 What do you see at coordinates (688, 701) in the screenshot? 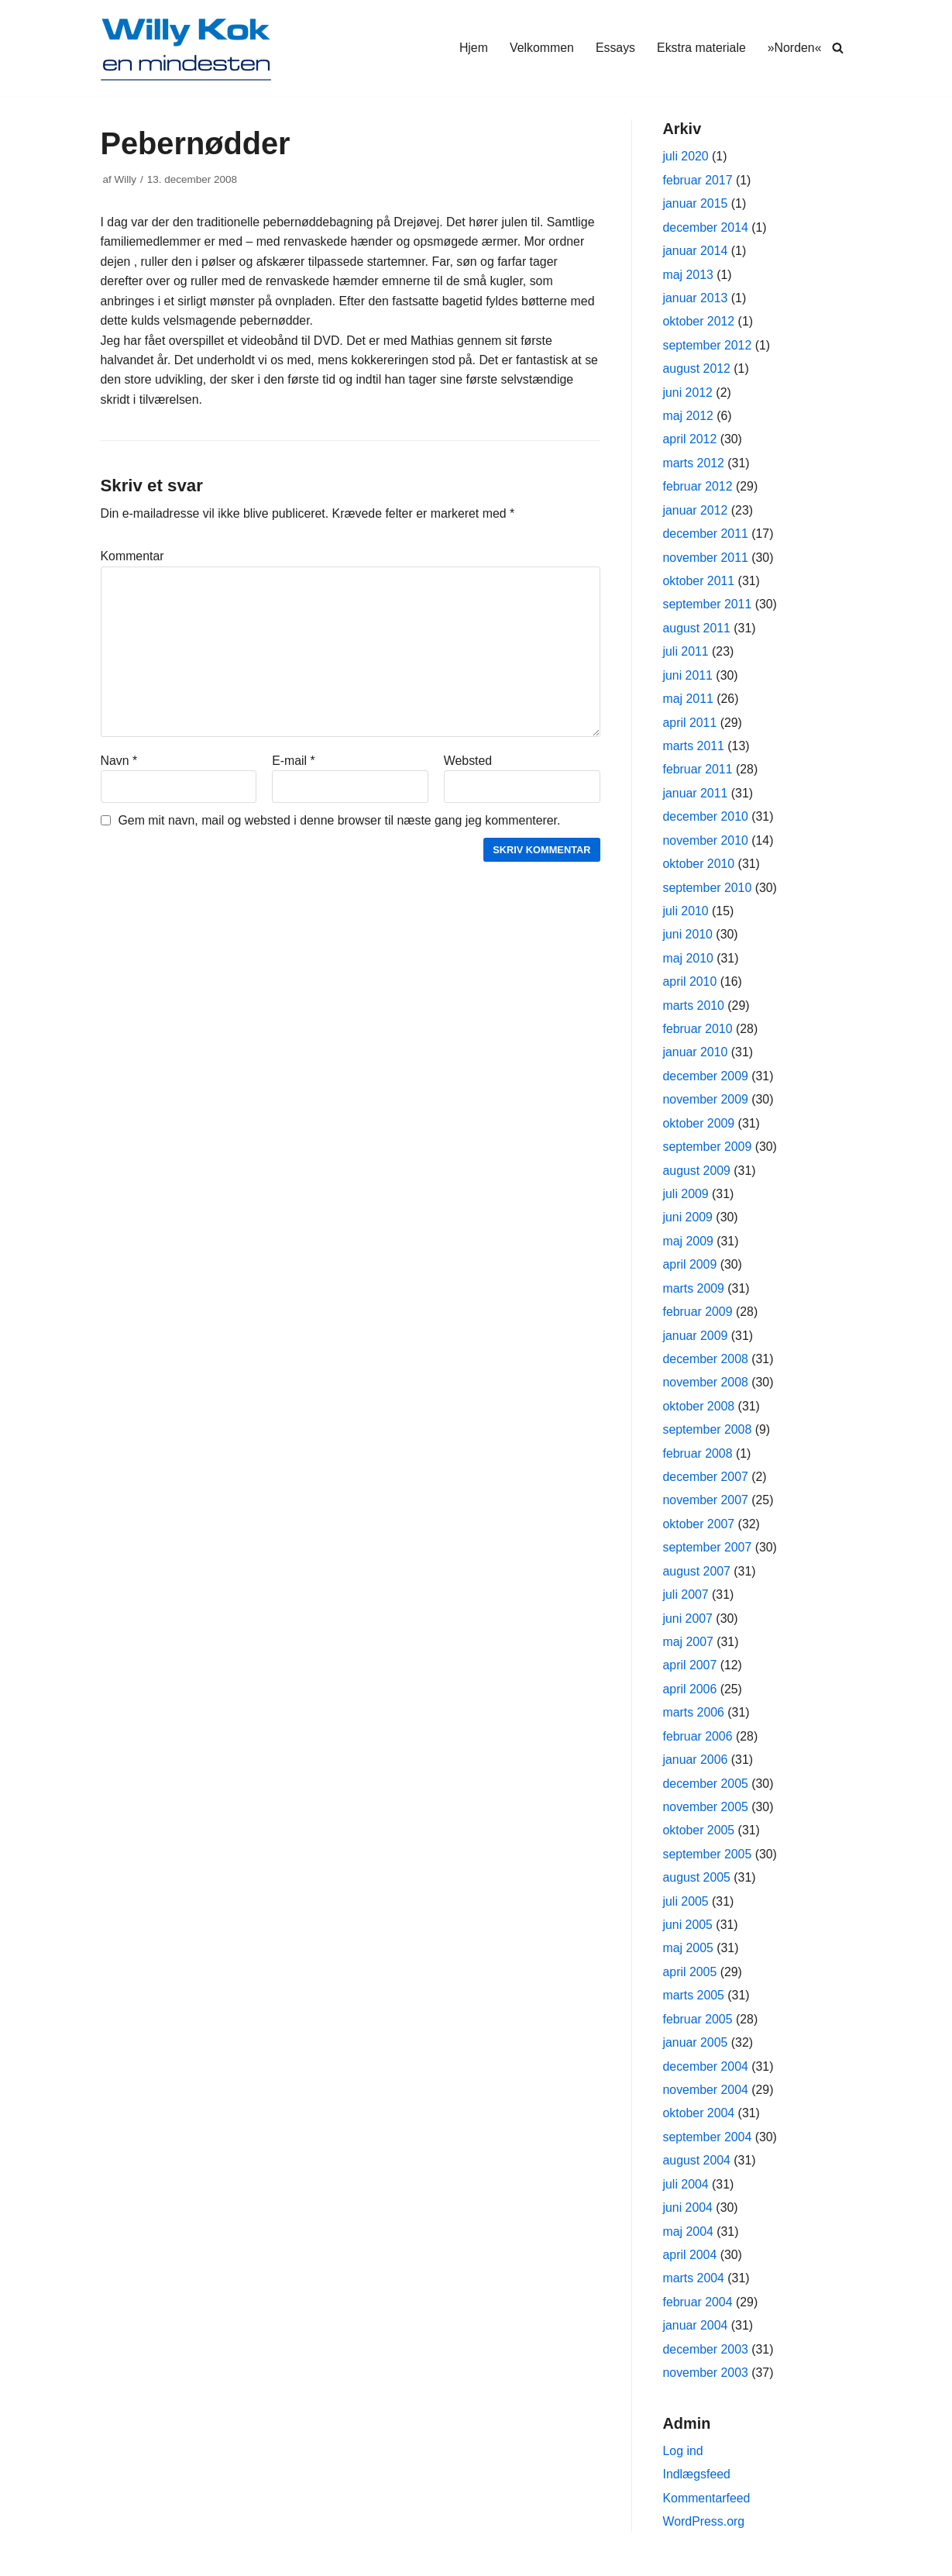
I see `maj 2011` at bounding box center [688, 701].